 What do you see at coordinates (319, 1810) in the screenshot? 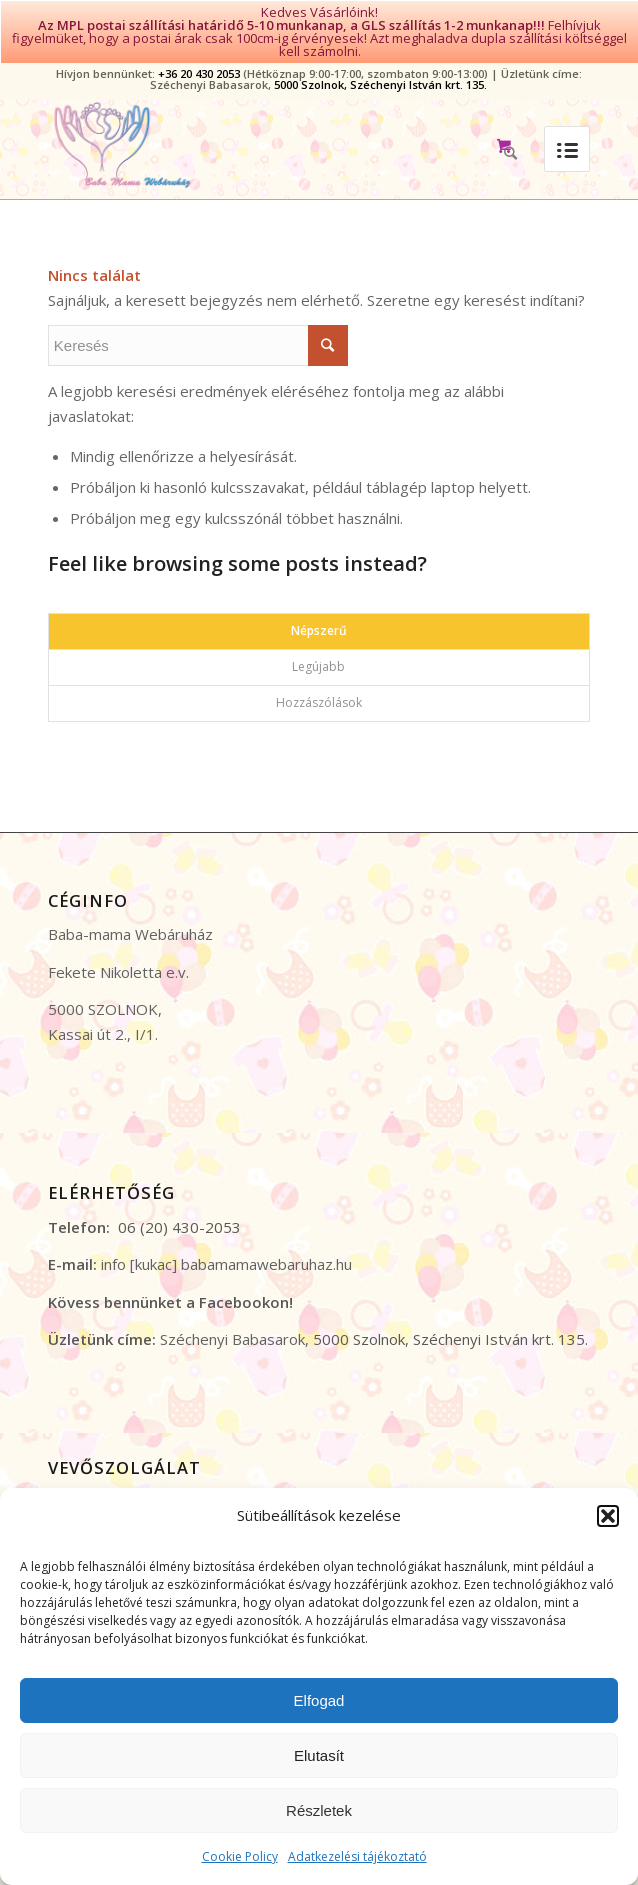
I see `Részletek` at bounding box center [319, 1810].